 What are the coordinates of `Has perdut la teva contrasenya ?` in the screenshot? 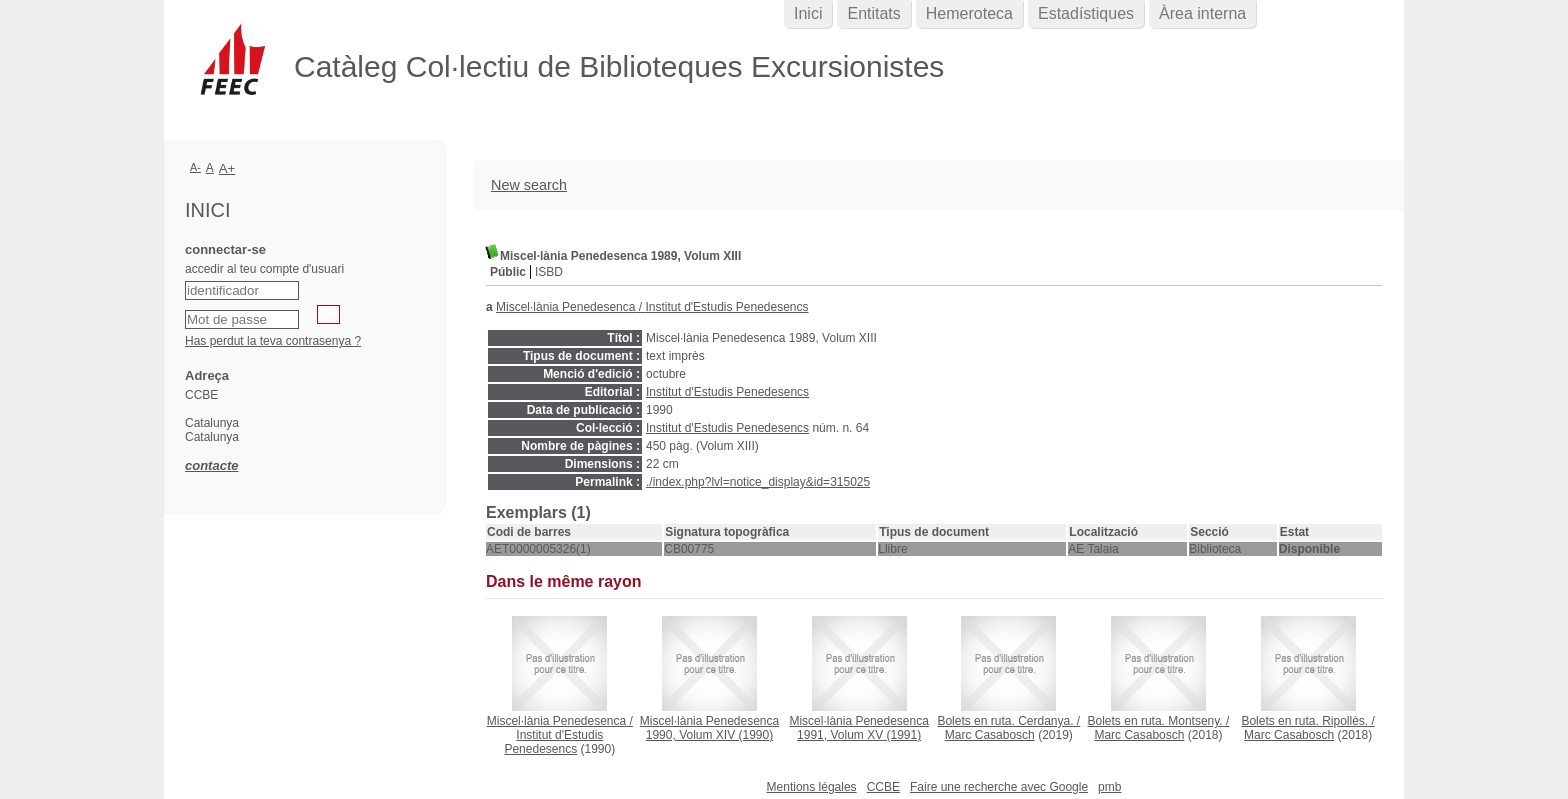 It's located at (273, 341).